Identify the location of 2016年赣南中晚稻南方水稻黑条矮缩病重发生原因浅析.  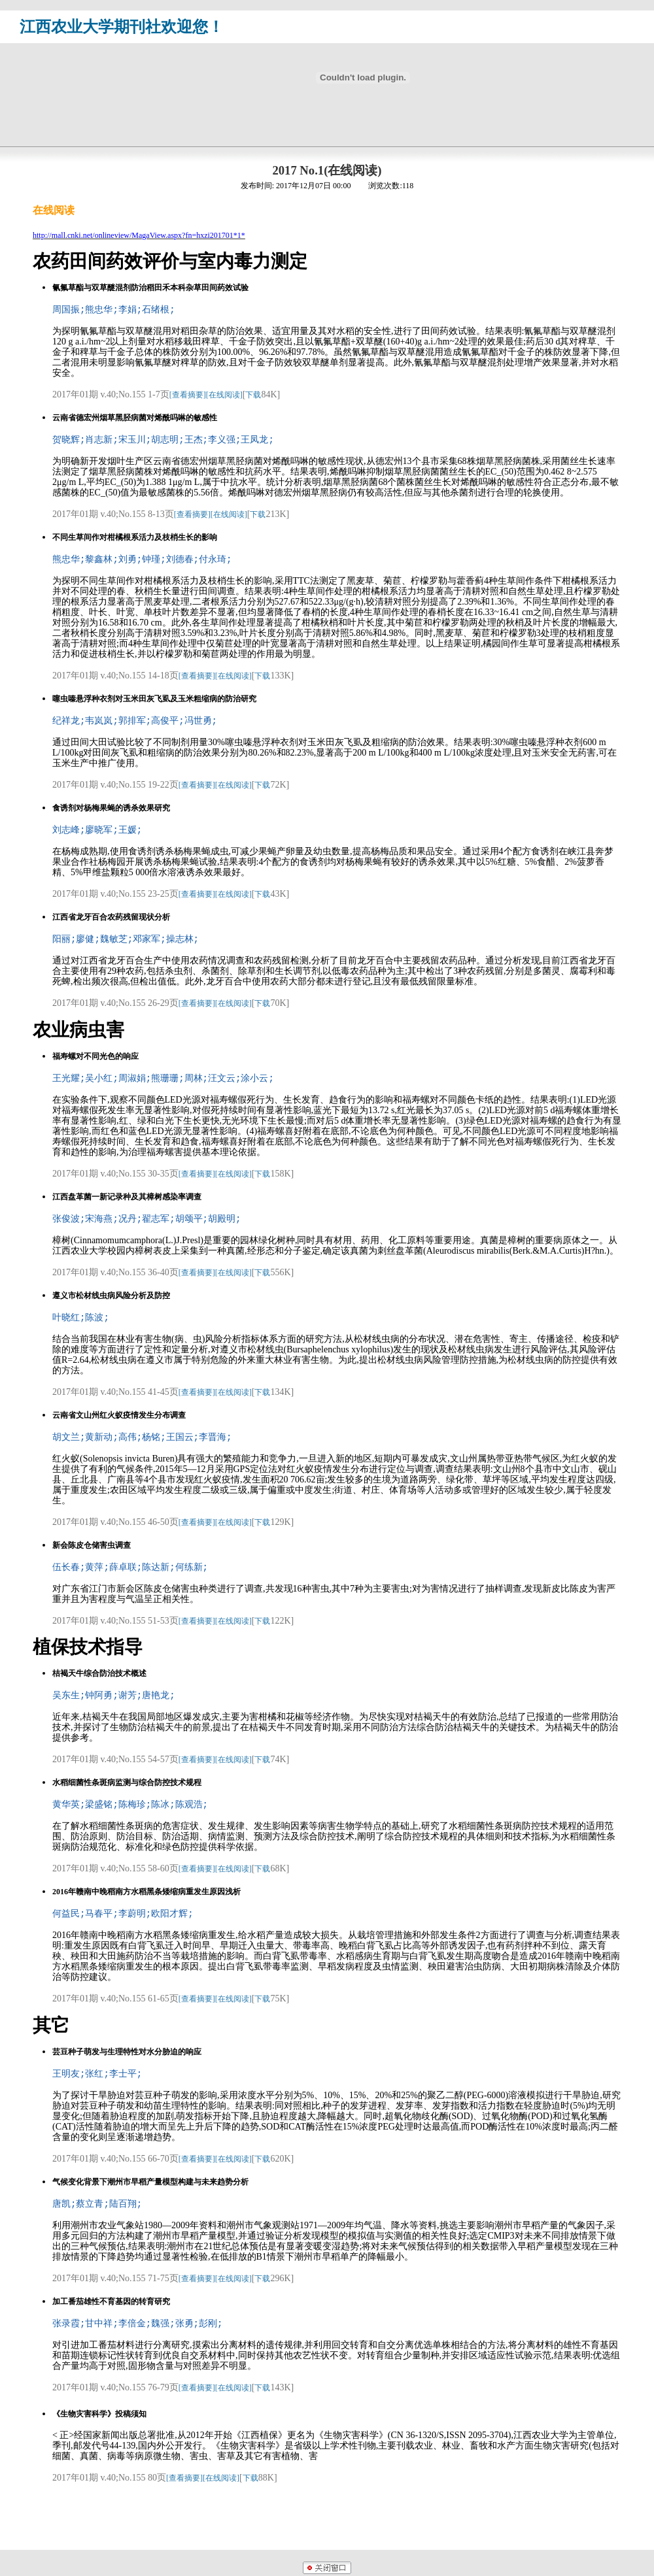
(146, 1891).